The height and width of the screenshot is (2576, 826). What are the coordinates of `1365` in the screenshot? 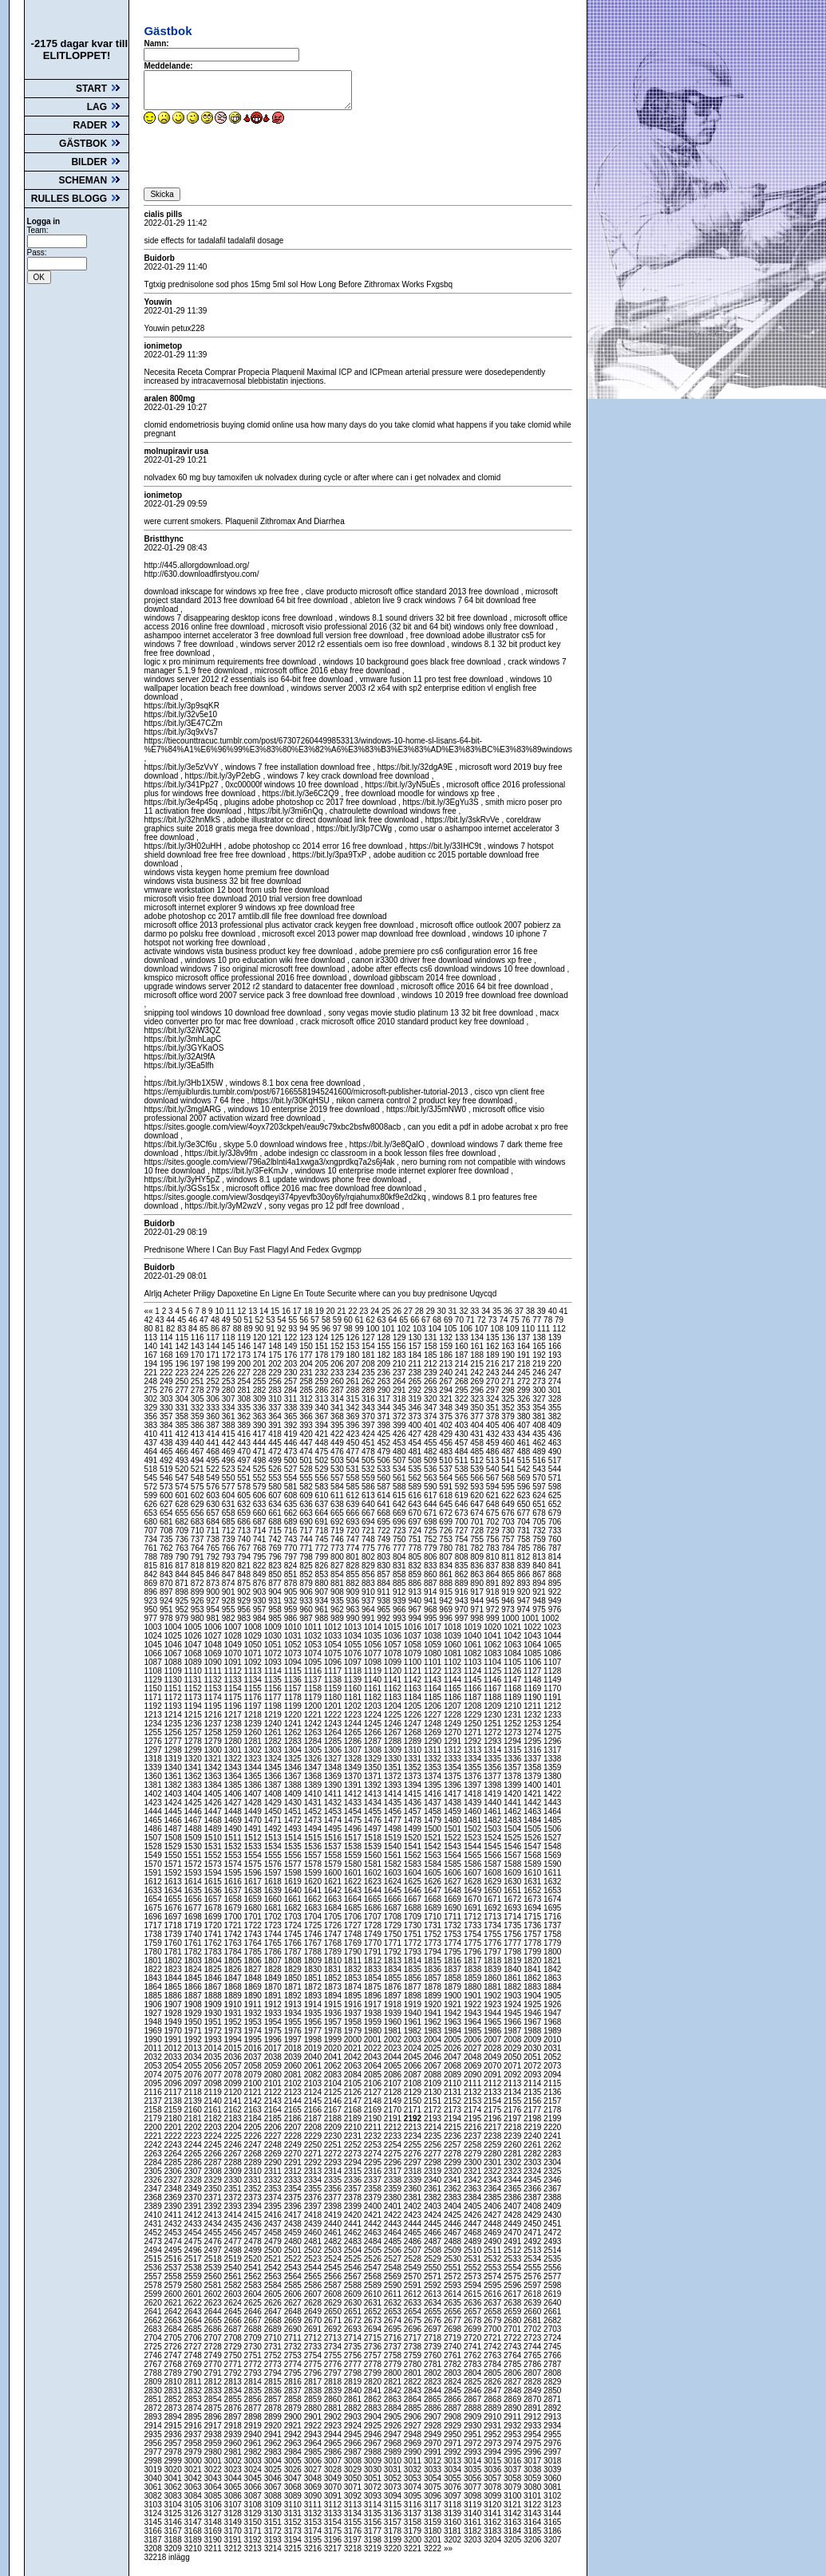 It's located at (254, 1776).